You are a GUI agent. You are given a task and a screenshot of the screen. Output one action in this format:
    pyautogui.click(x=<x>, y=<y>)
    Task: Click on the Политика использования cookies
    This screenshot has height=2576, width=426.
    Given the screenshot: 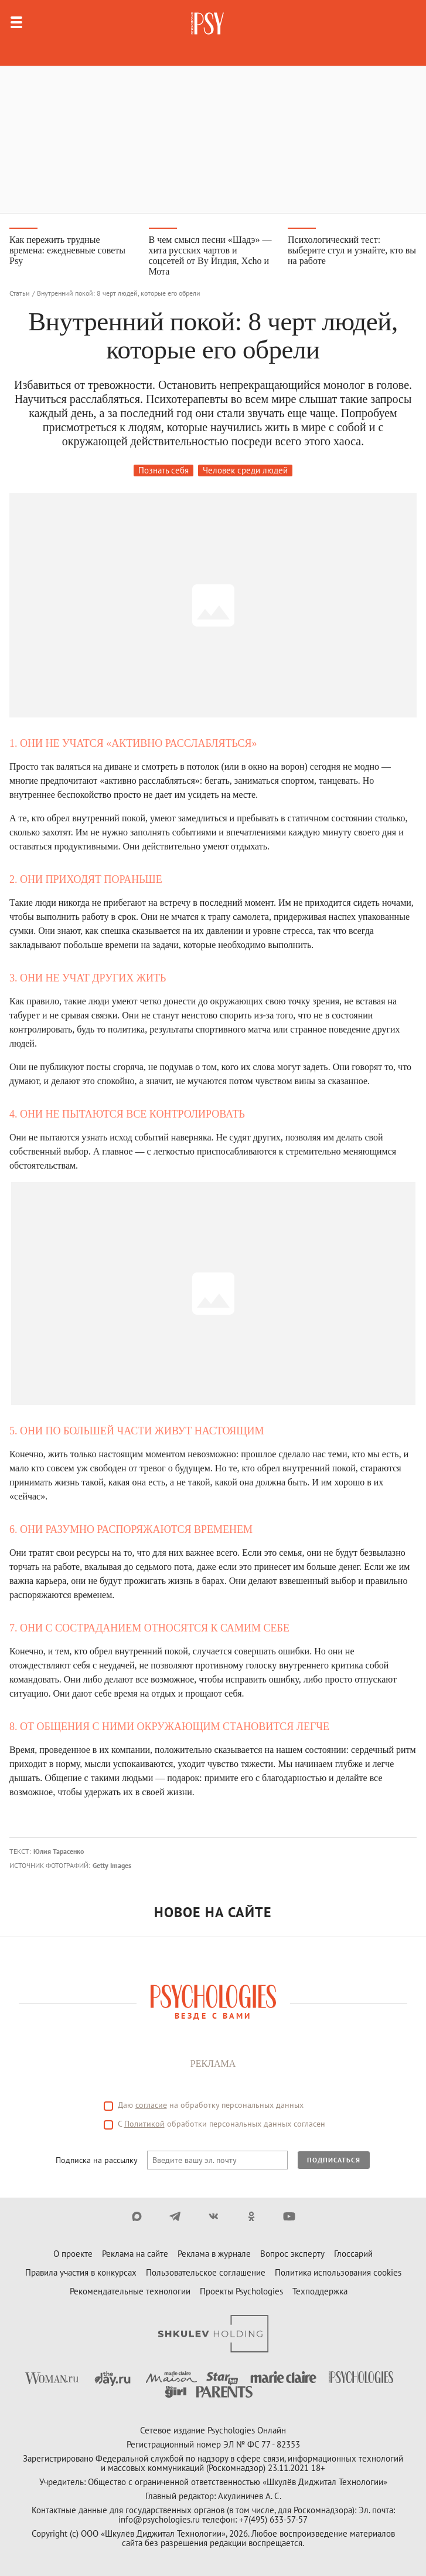 What is the action you would take?
    pyautogui.click(x=338, y=2272)
    